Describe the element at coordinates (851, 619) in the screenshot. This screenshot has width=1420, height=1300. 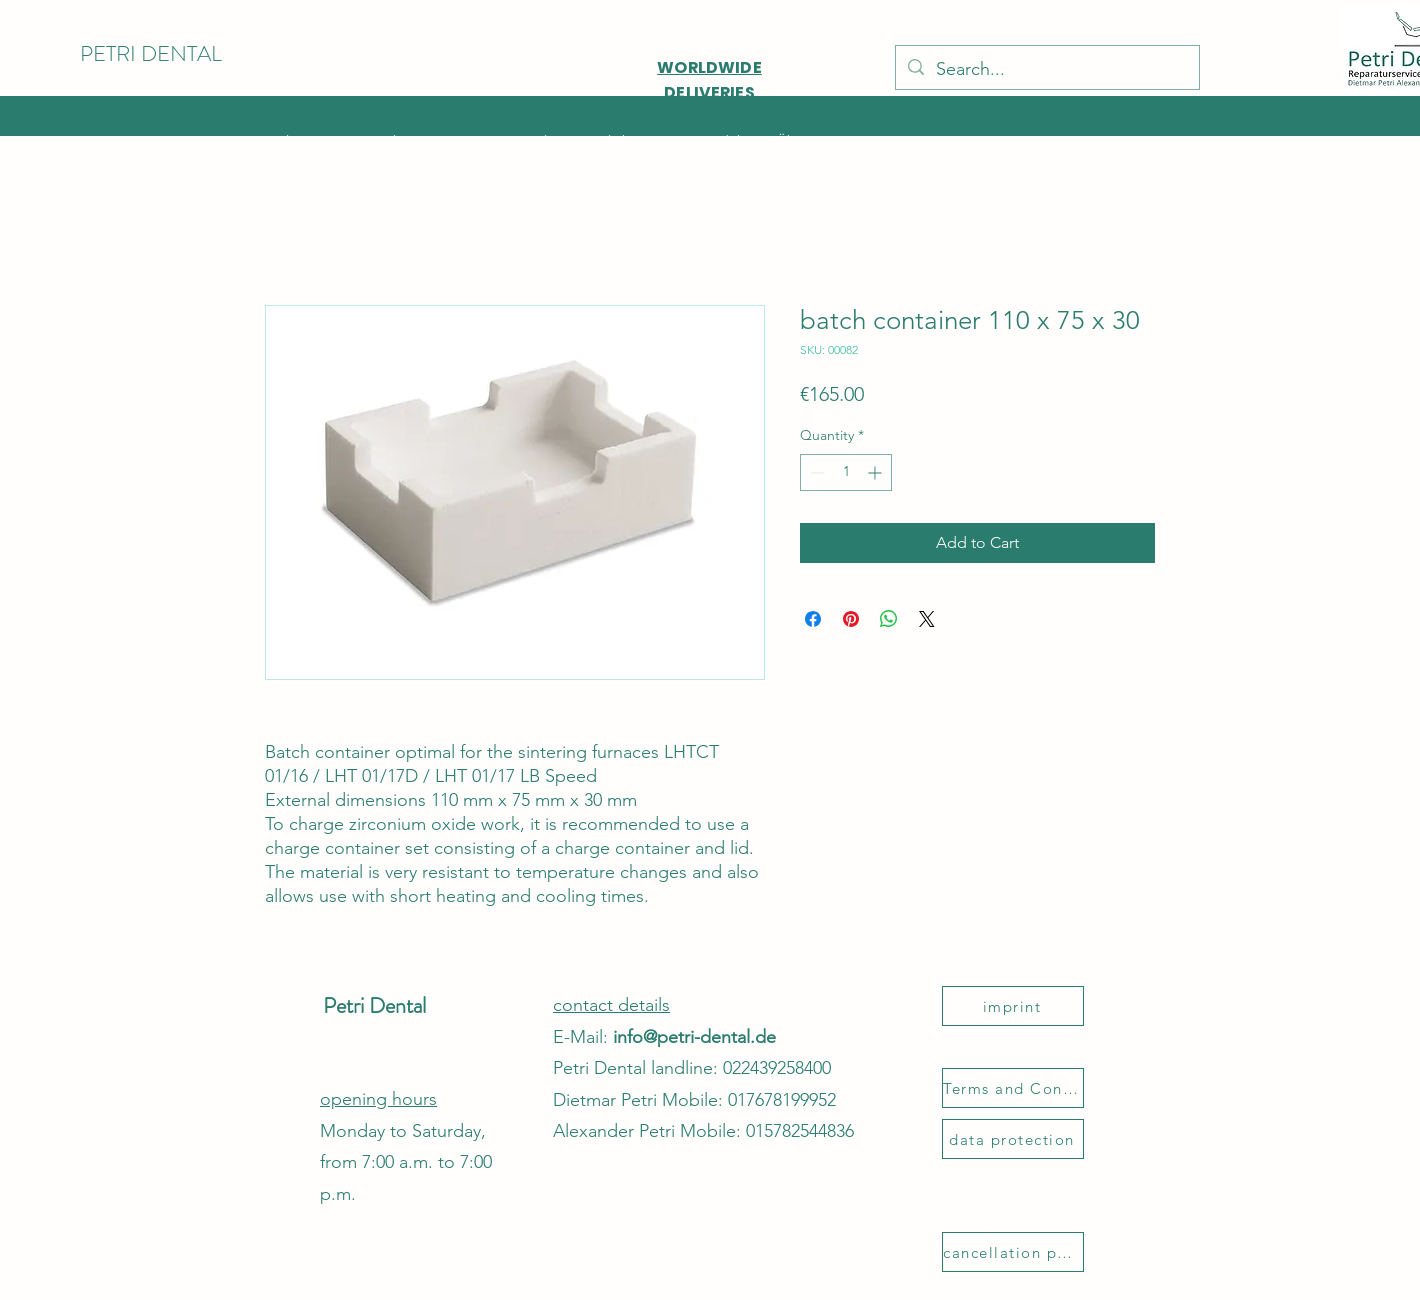
I see `[Pin on Pinterest]` at that location.